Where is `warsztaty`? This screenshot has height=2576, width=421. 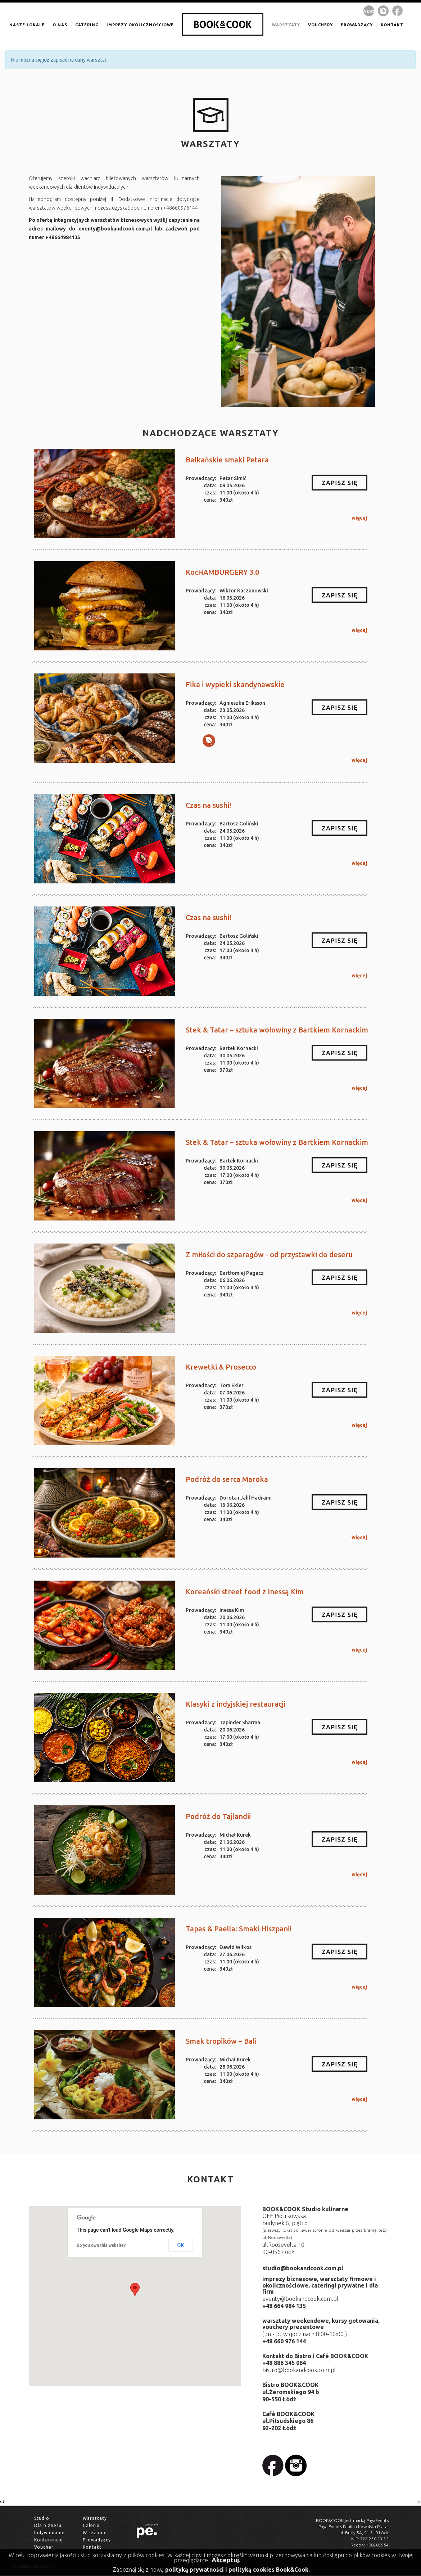
warsztaty is located at coordinates (286, 25).